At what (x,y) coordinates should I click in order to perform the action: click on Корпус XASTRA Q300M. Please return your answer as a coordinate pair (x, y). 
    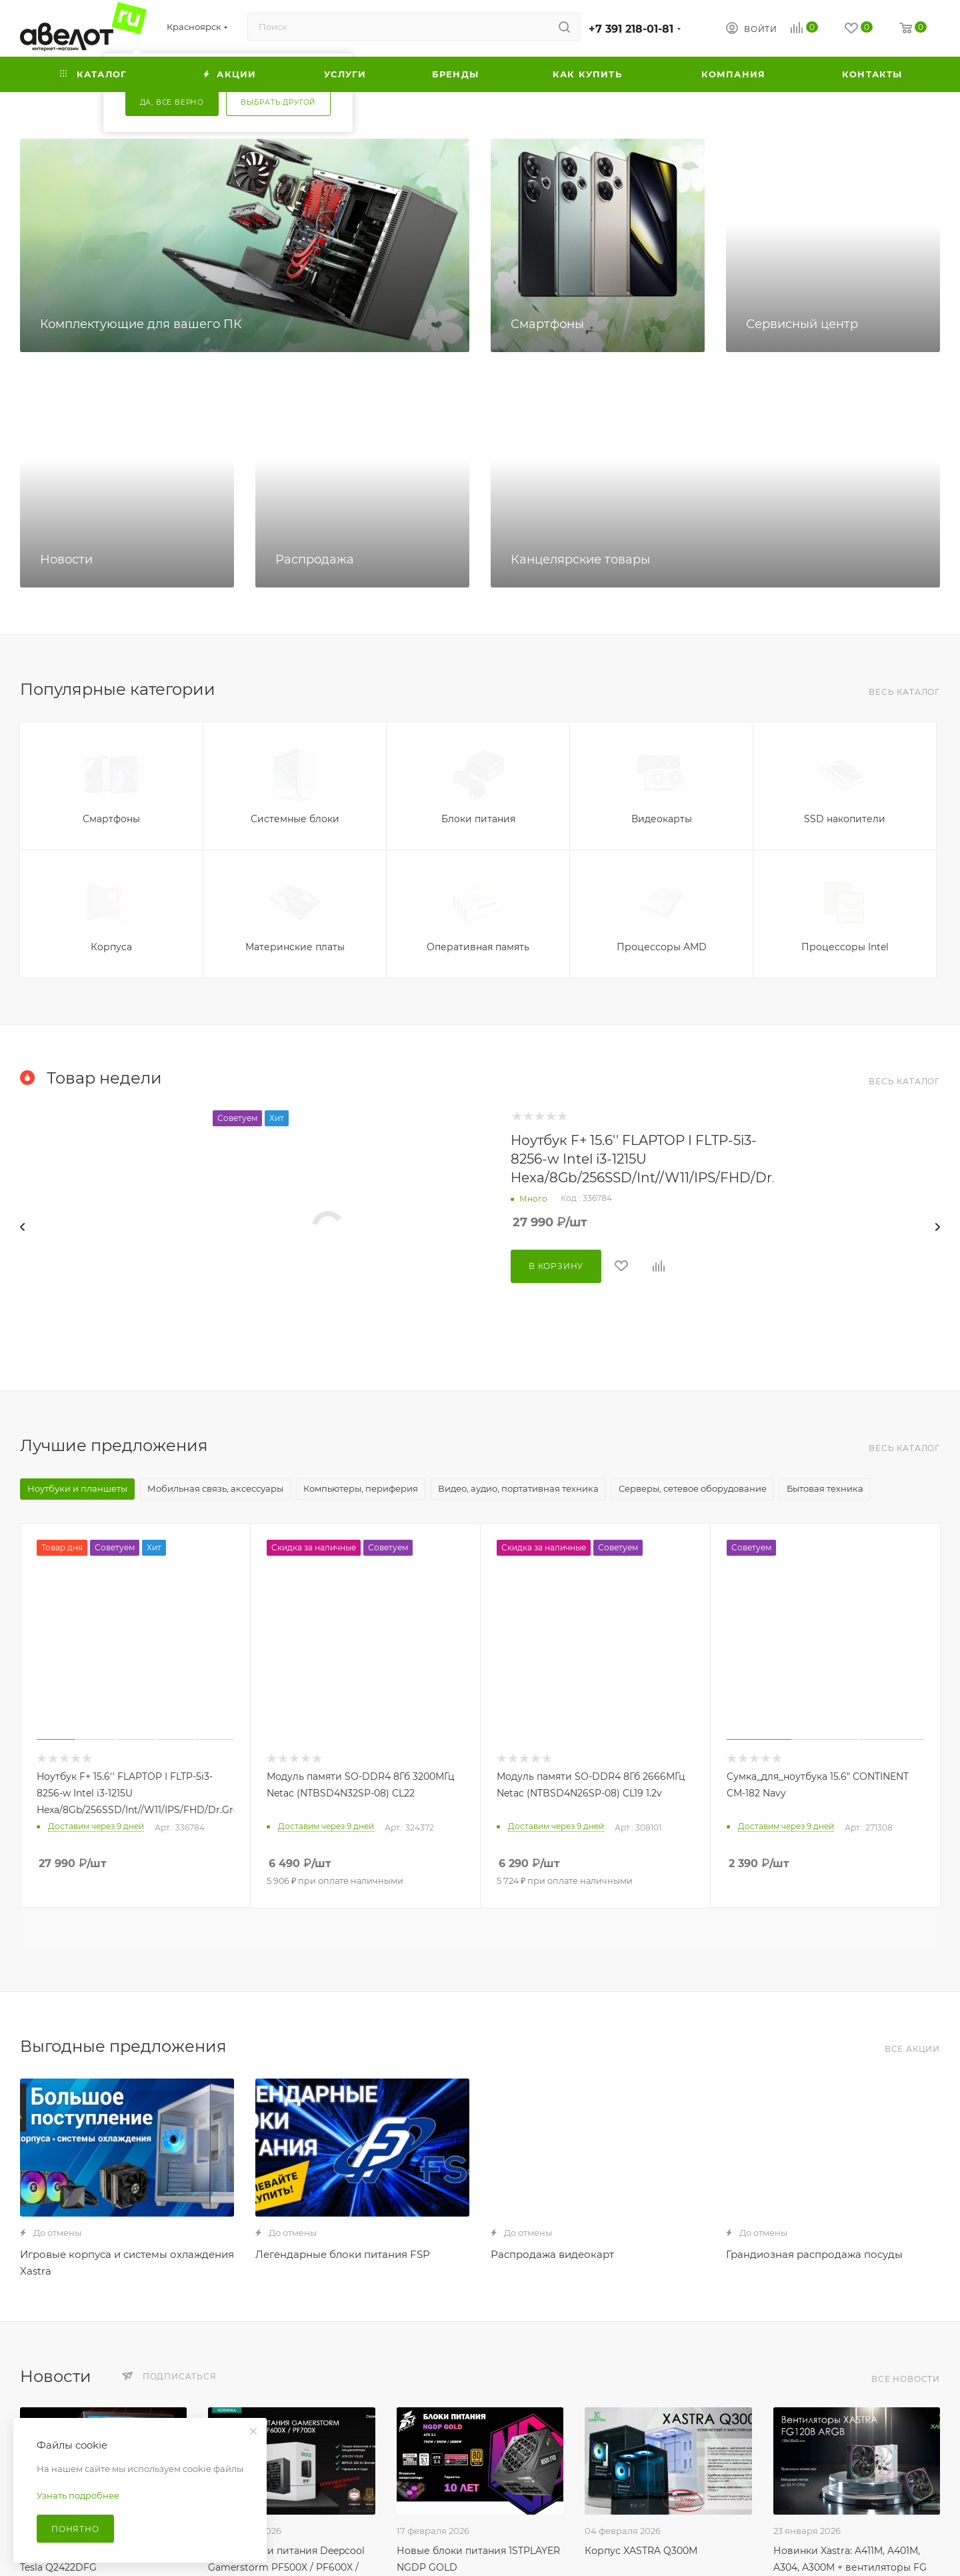
    Looking at the image, I should click on (641, 2551).